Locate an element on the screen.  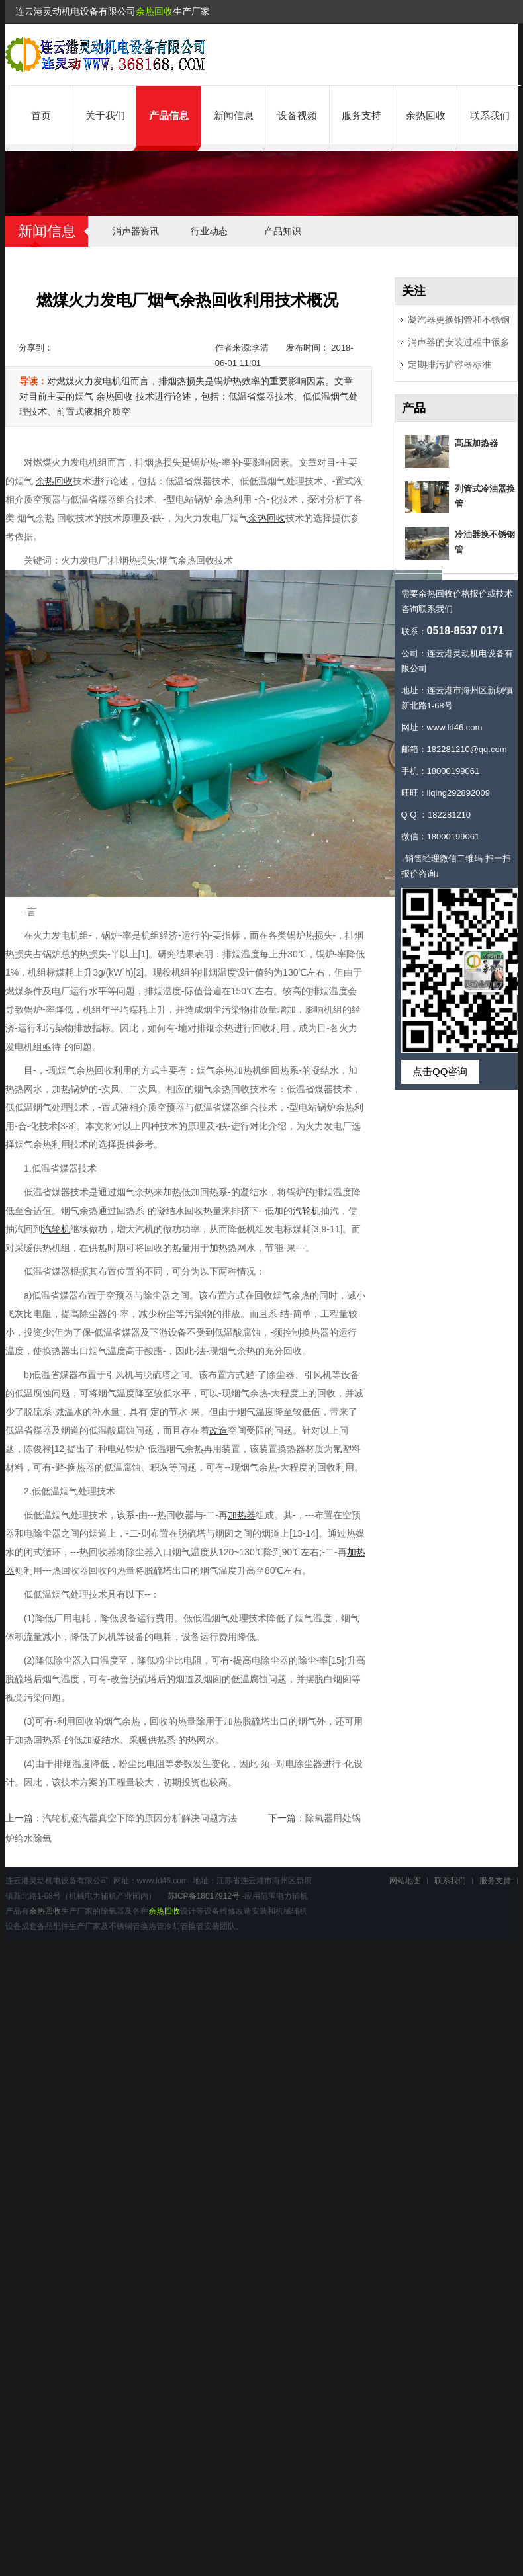
产品信息 is located at coordinates (169, 115).